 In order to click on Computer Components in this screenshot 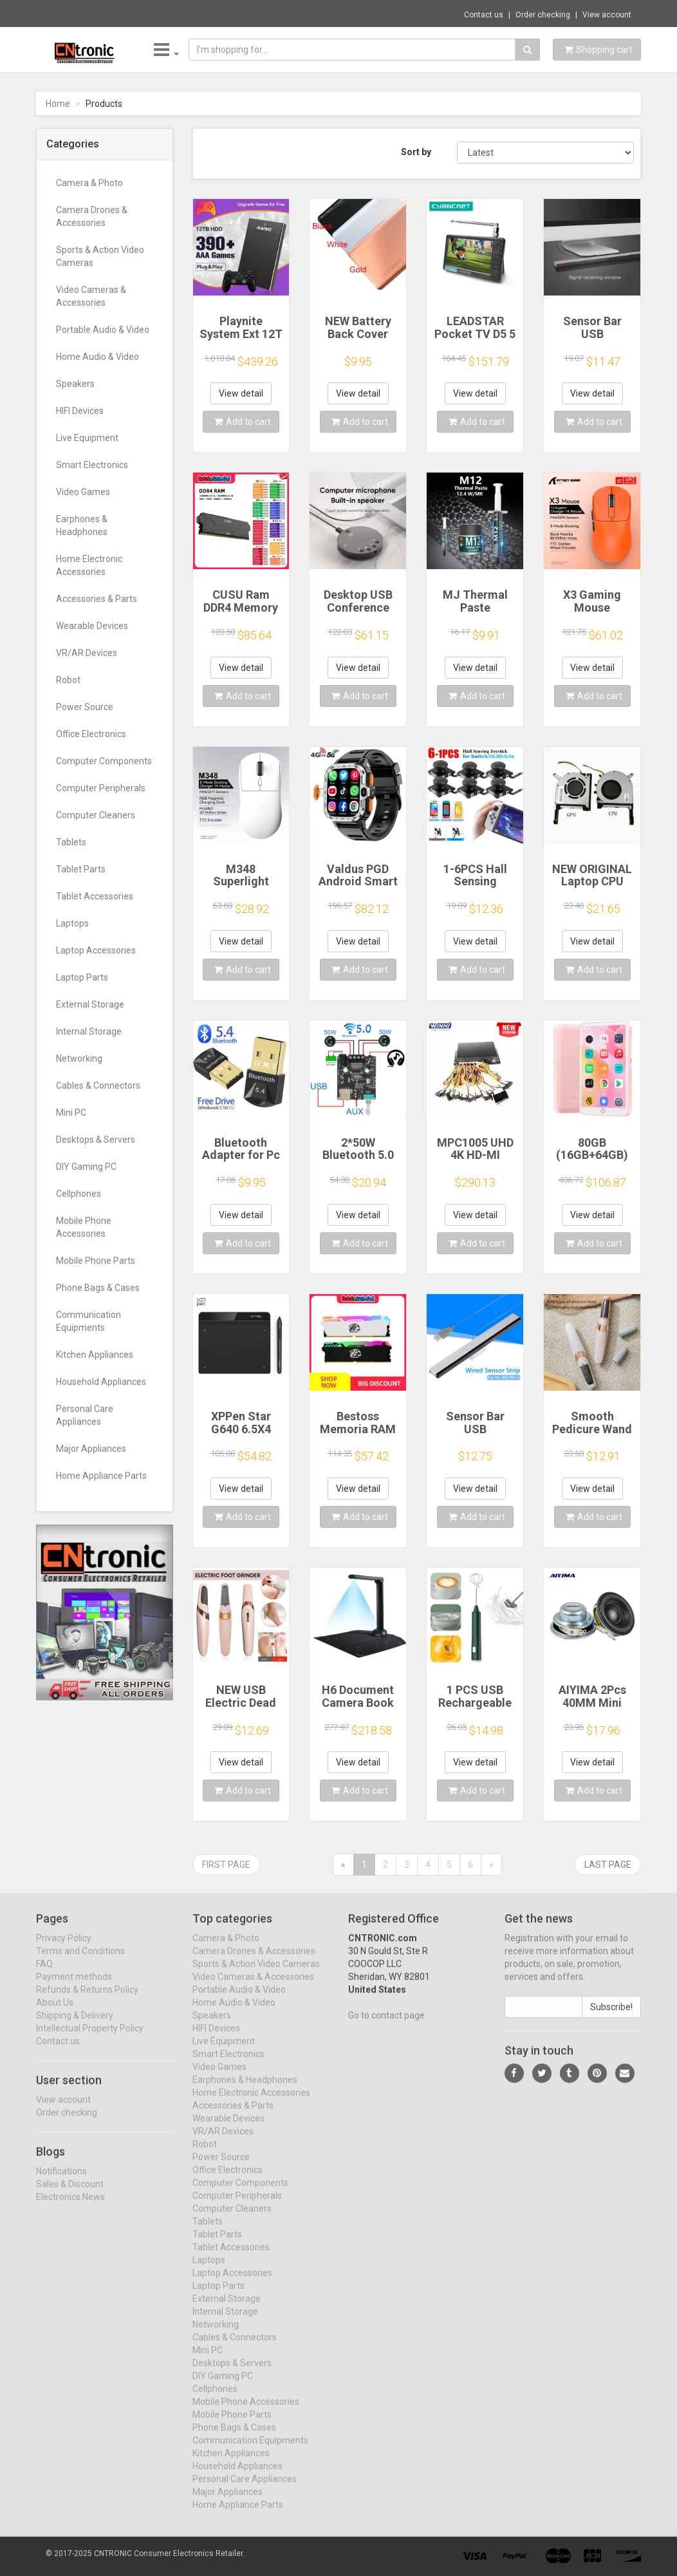, I will do `click(104, 761)`.